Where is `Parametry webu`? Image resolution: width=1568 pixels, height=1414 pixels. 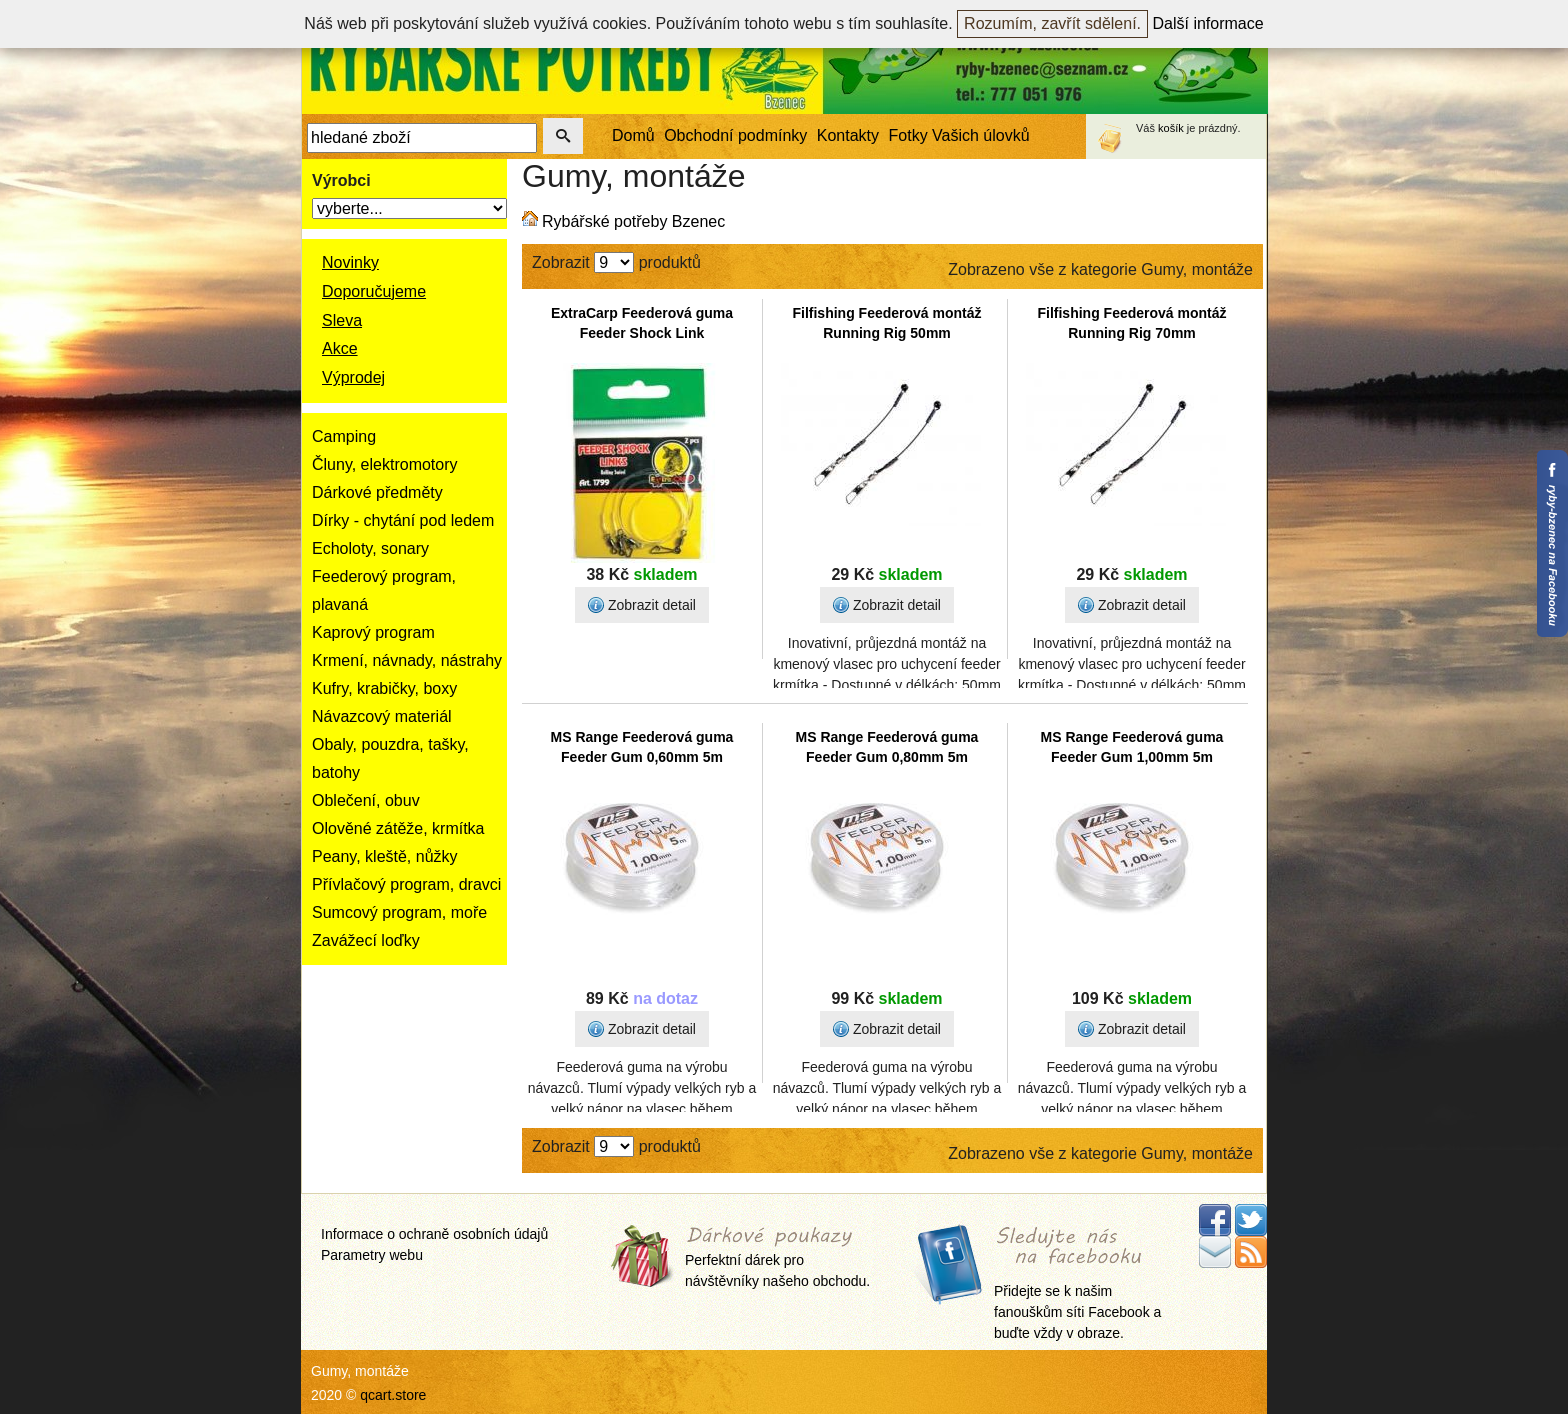 Parametry webu is located at coordinates (372, 1255).